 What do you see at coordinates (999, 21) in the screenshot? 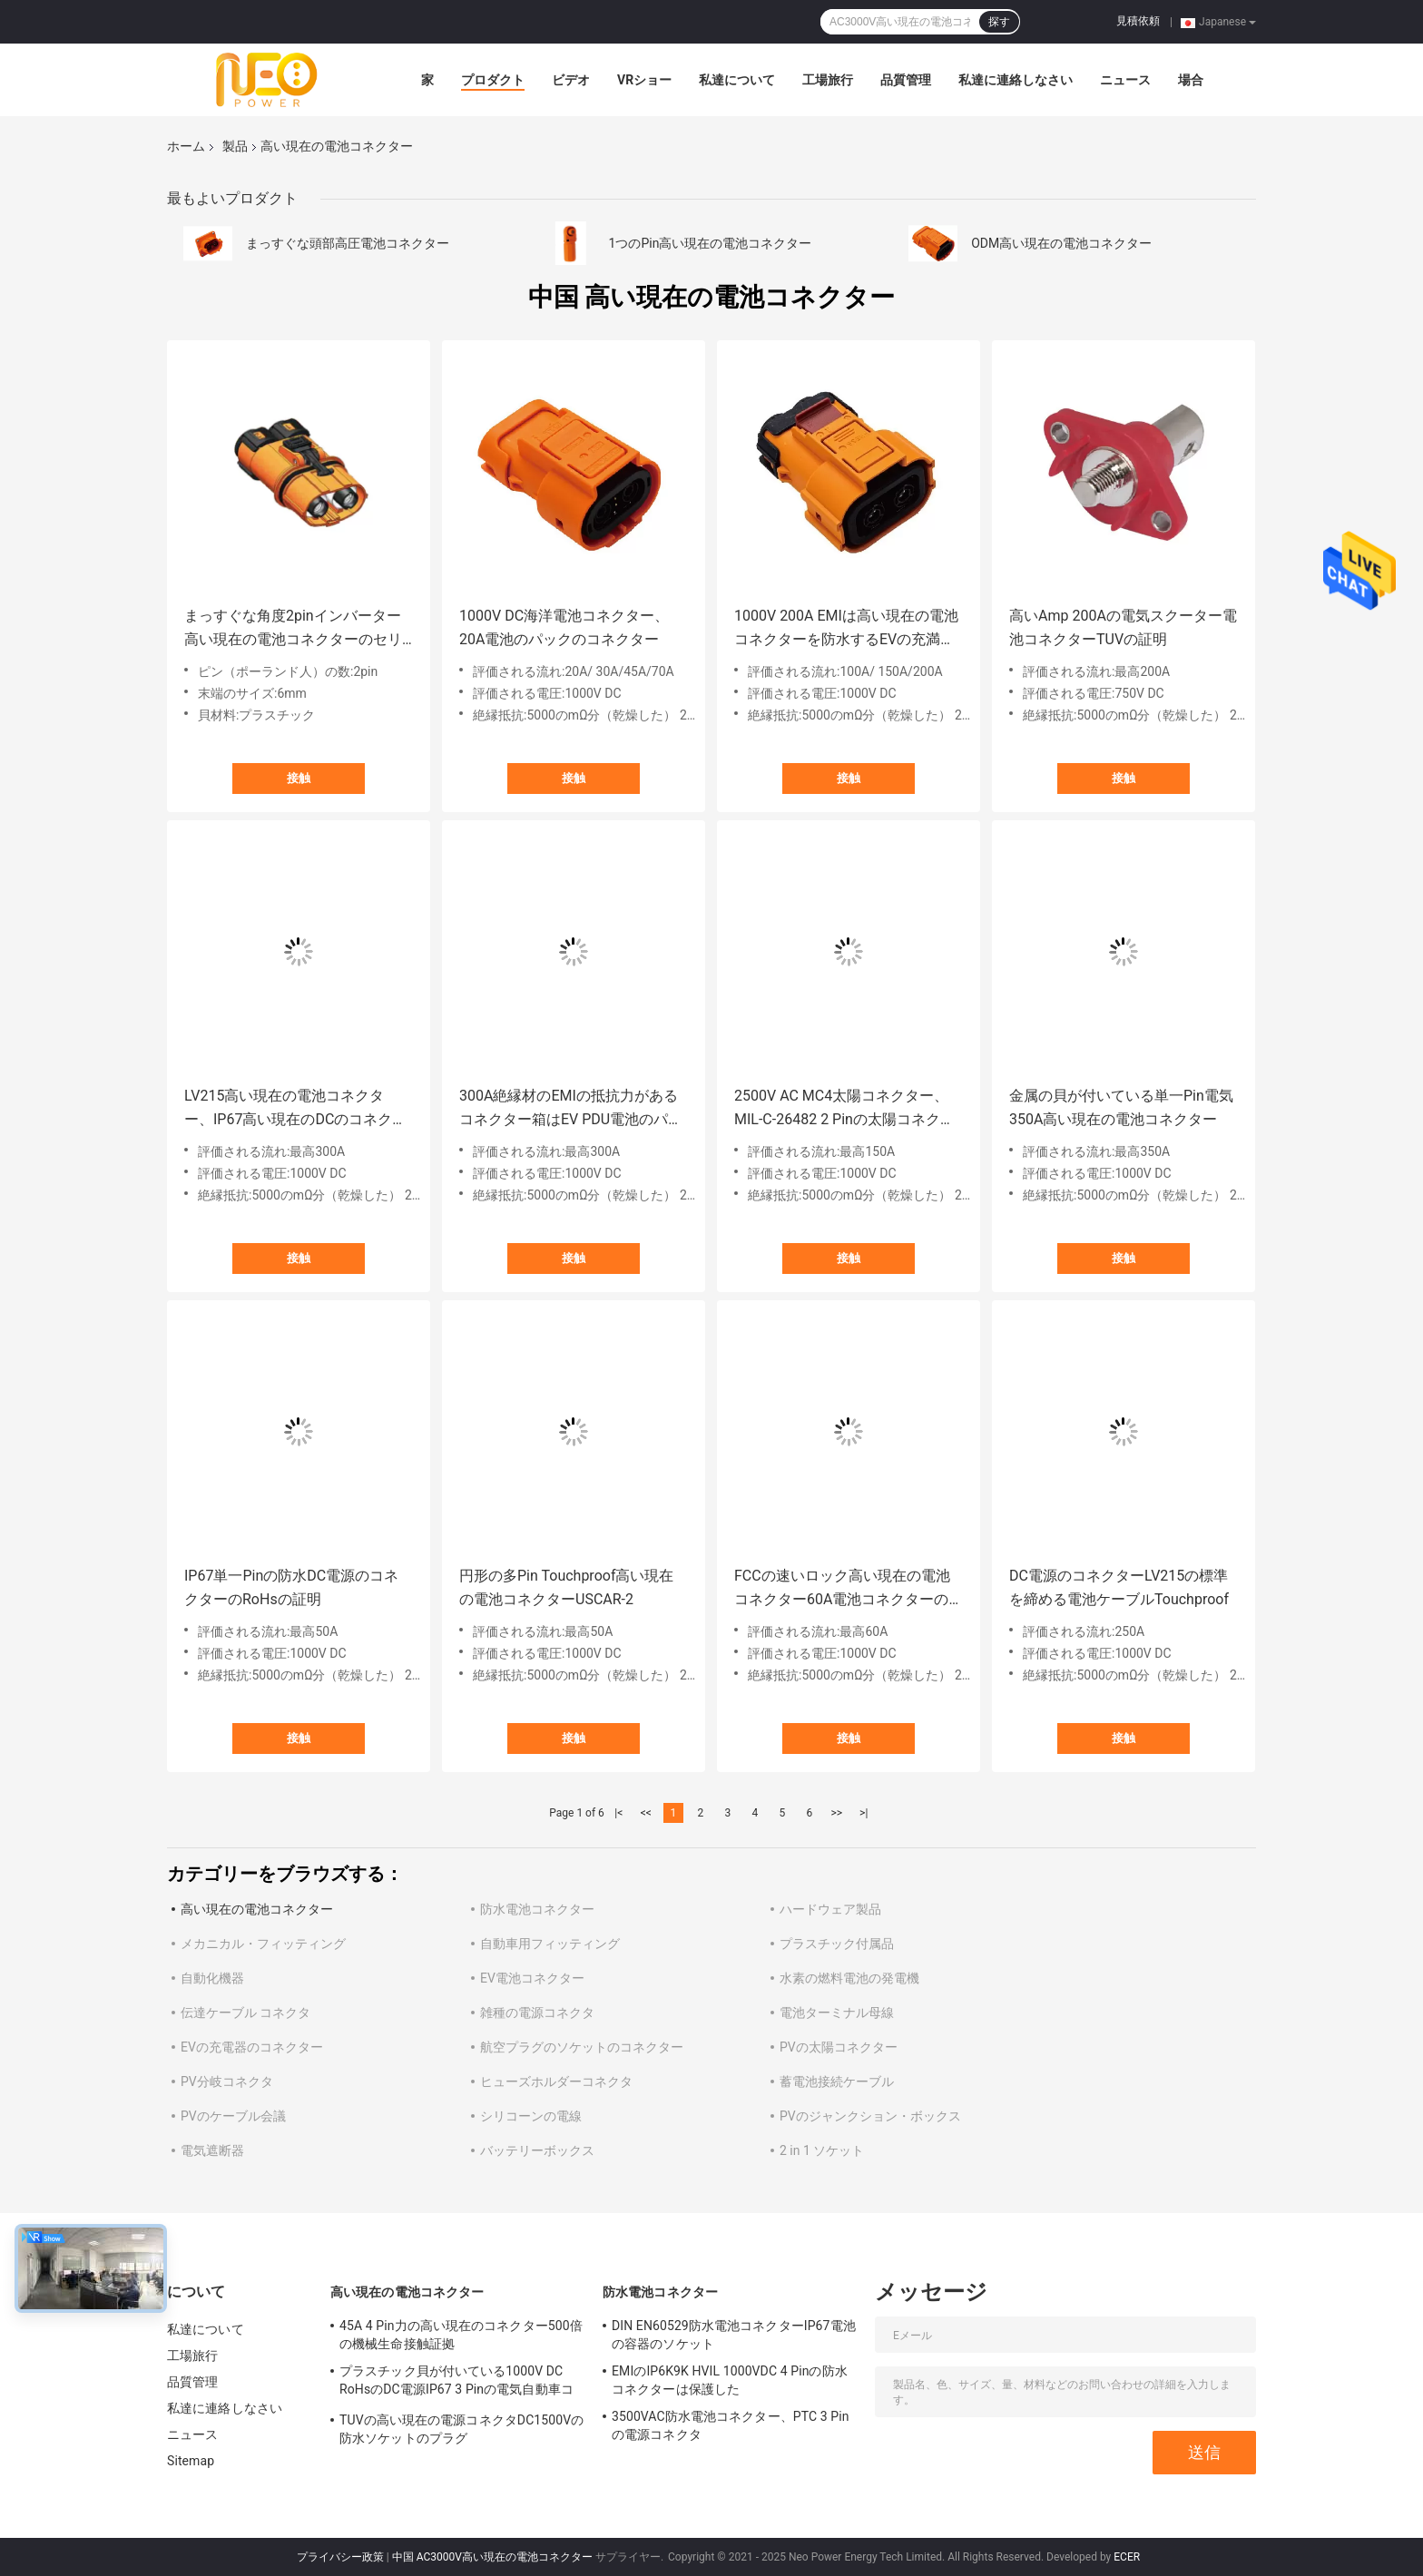
I see `探す` at bounding box center [999, 21].